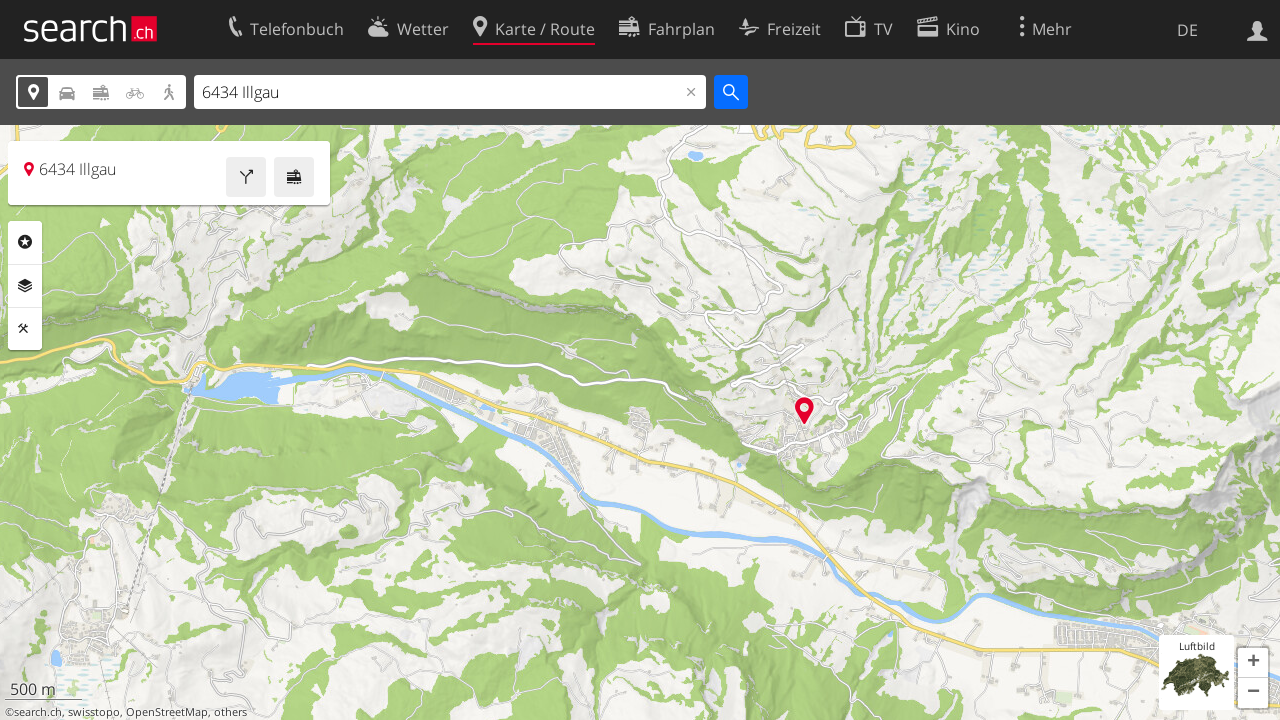 The image size is (1280, 720). Describe the element at coordinates (167, 712) in the screenshot. I see `OpenStreetMap` at that location.